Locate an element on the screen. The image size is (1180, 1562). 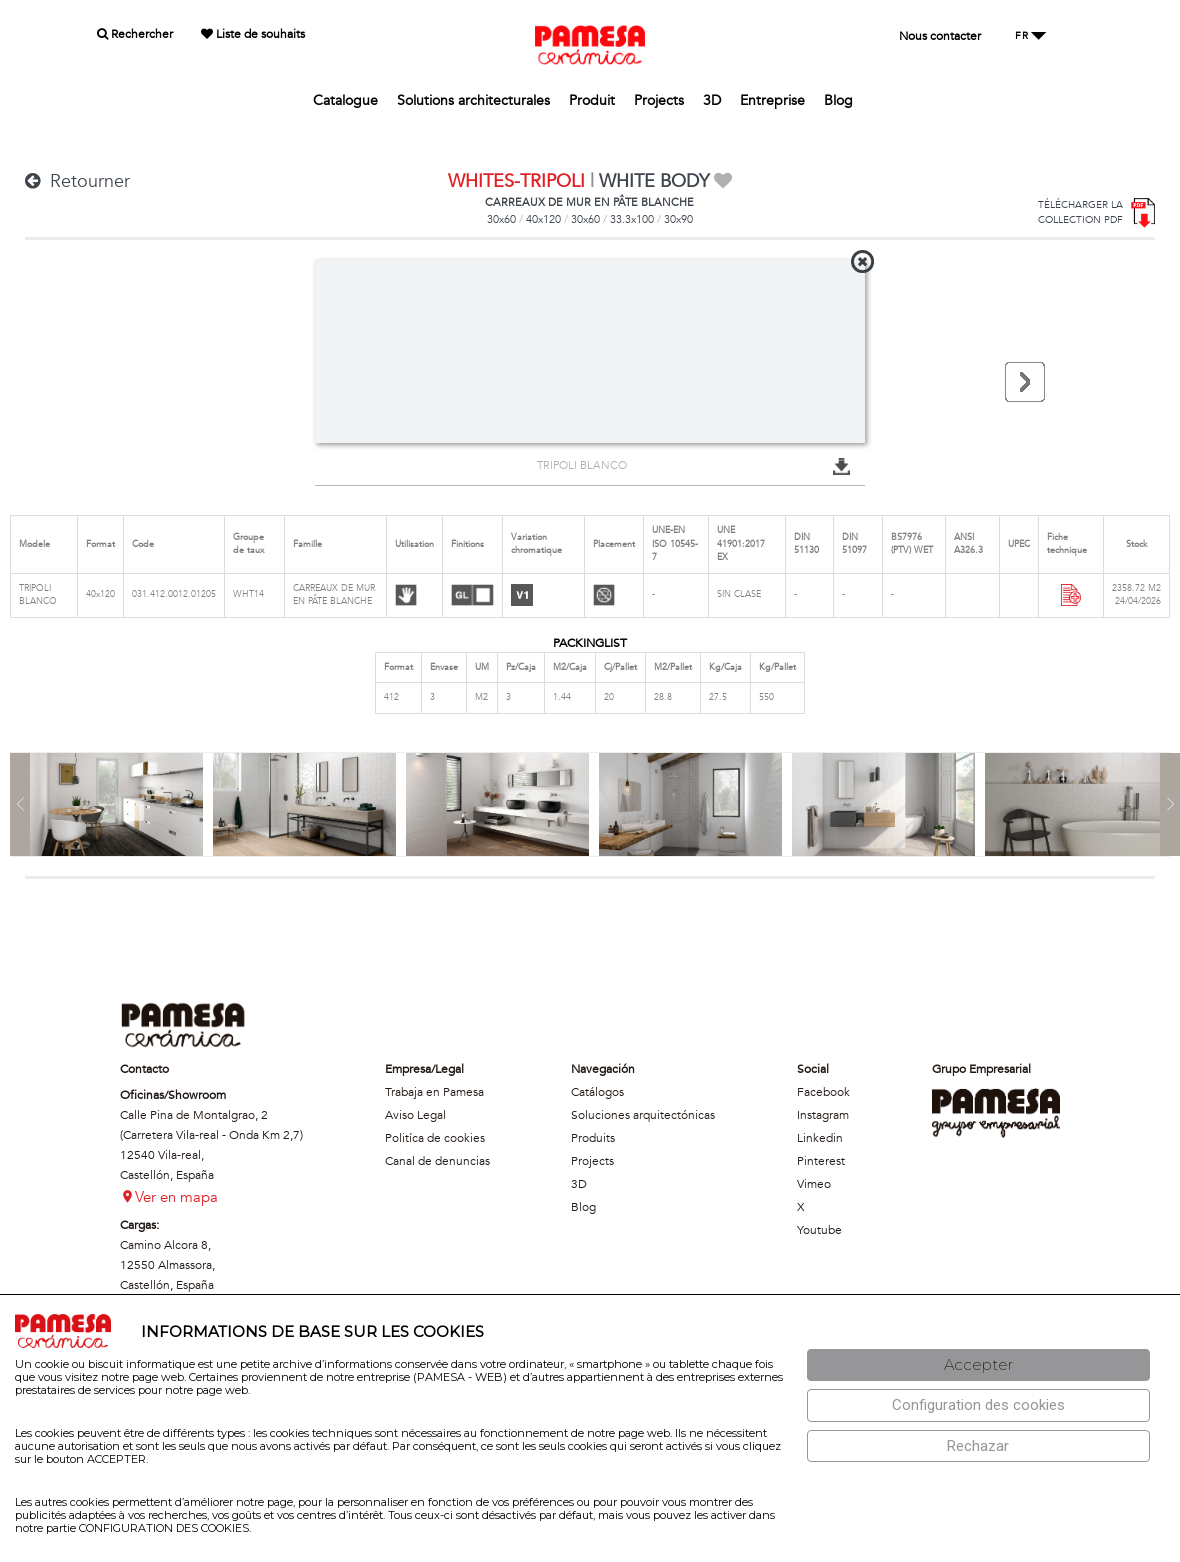
Liste de souhaits is located at coordinates (253, 34).